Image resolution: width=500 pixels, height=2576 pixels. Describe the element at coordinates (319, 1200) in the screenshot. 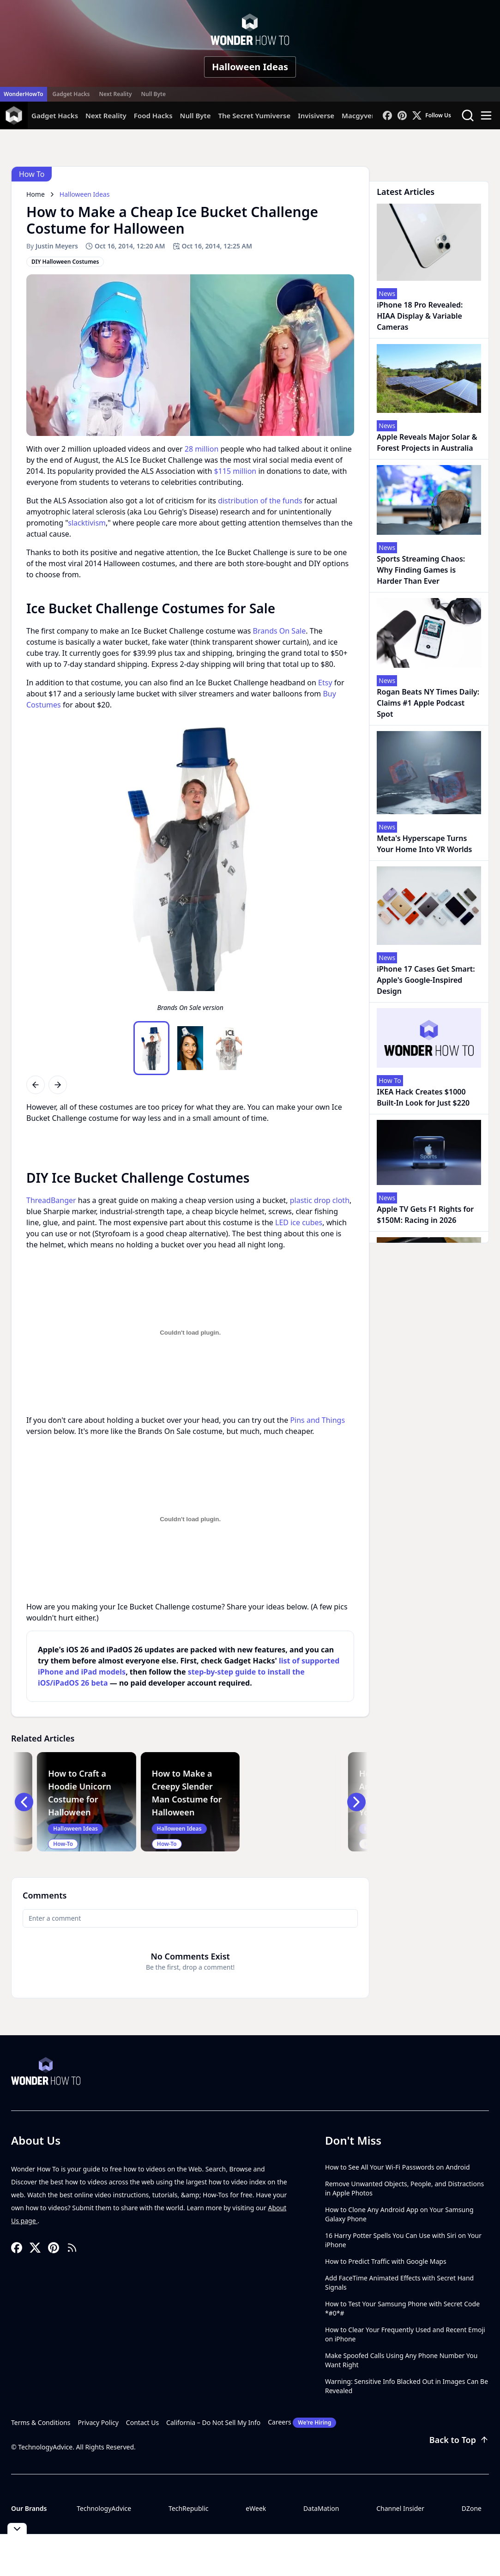

I see `plastic drop cloth` at that location.